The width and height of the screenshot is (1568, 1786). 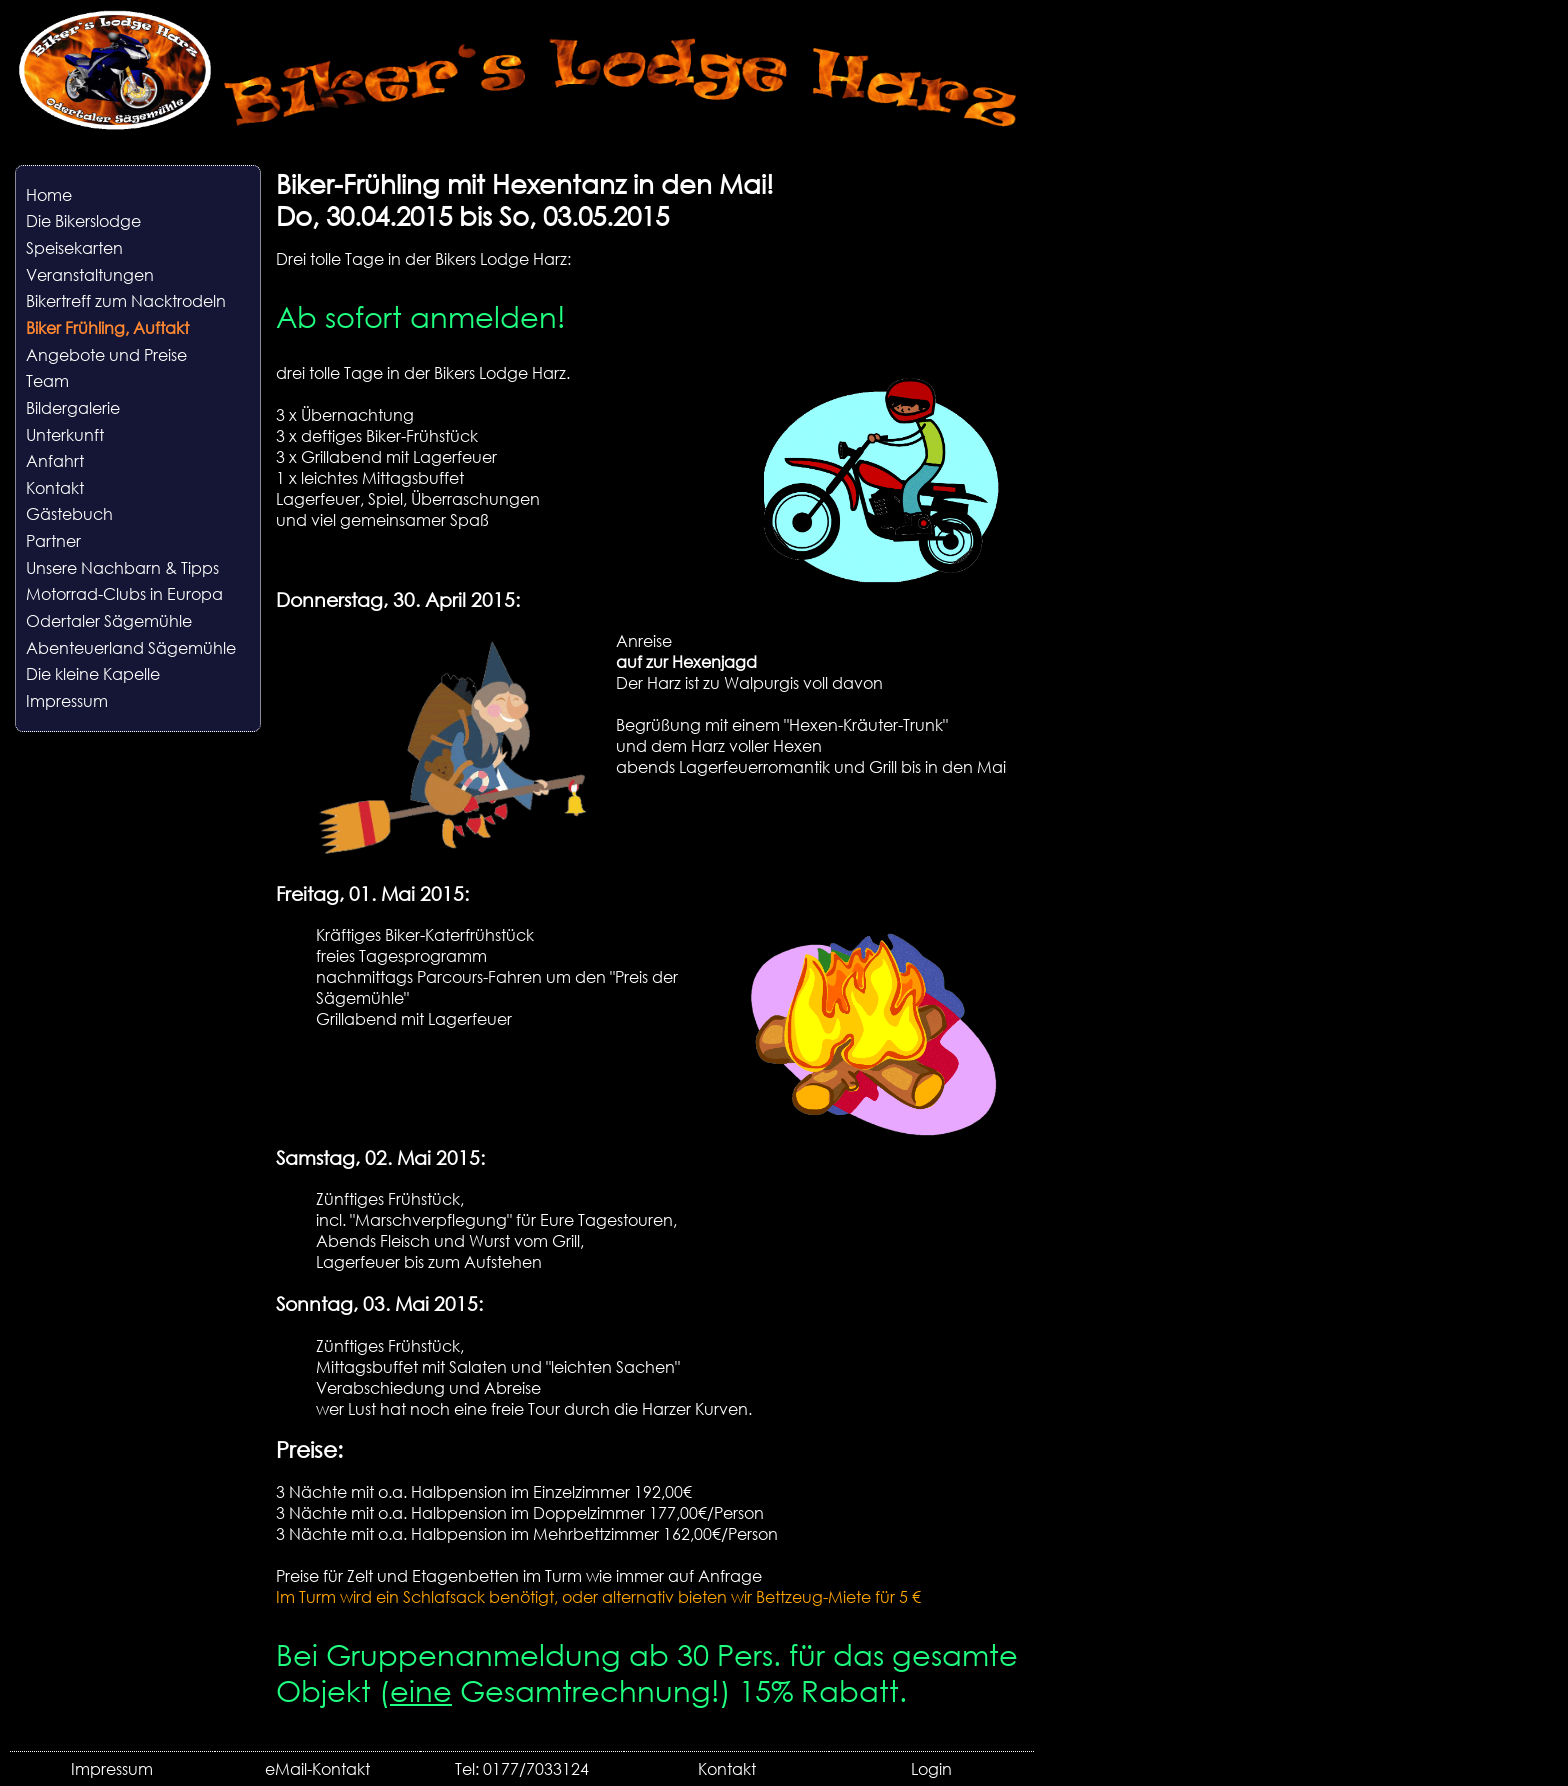 What do you see at coordinates (124, 593) in the screenshot?
I see `Motorrad-Clubs in Europa` at bounding box center [124, 593].